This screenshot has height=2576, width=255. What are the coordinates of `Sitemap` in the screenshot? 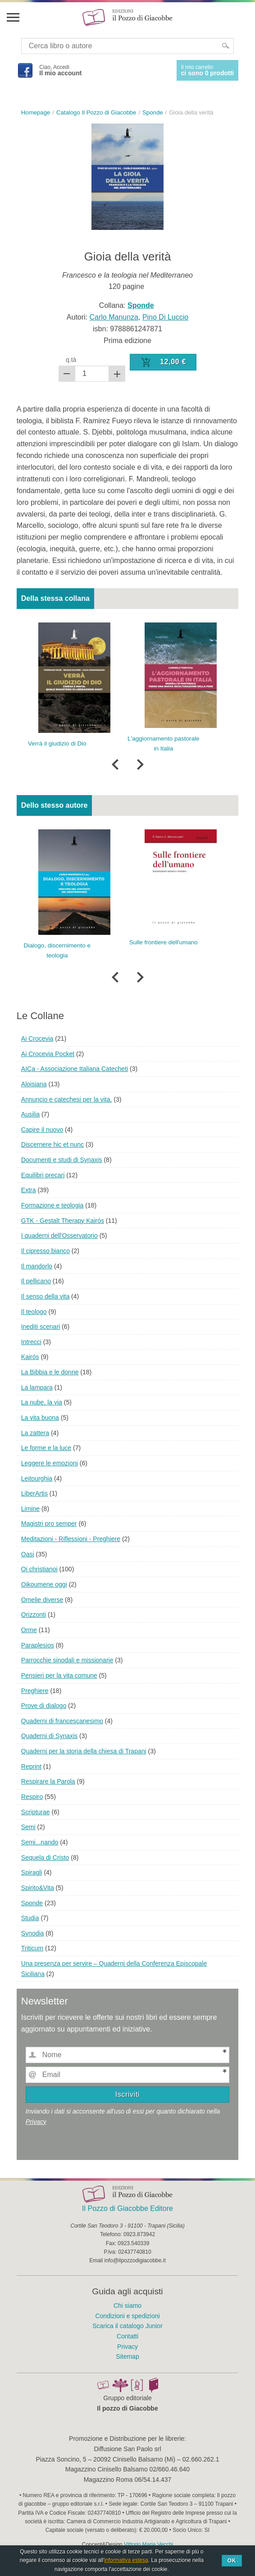 It's located at (127, 2356).